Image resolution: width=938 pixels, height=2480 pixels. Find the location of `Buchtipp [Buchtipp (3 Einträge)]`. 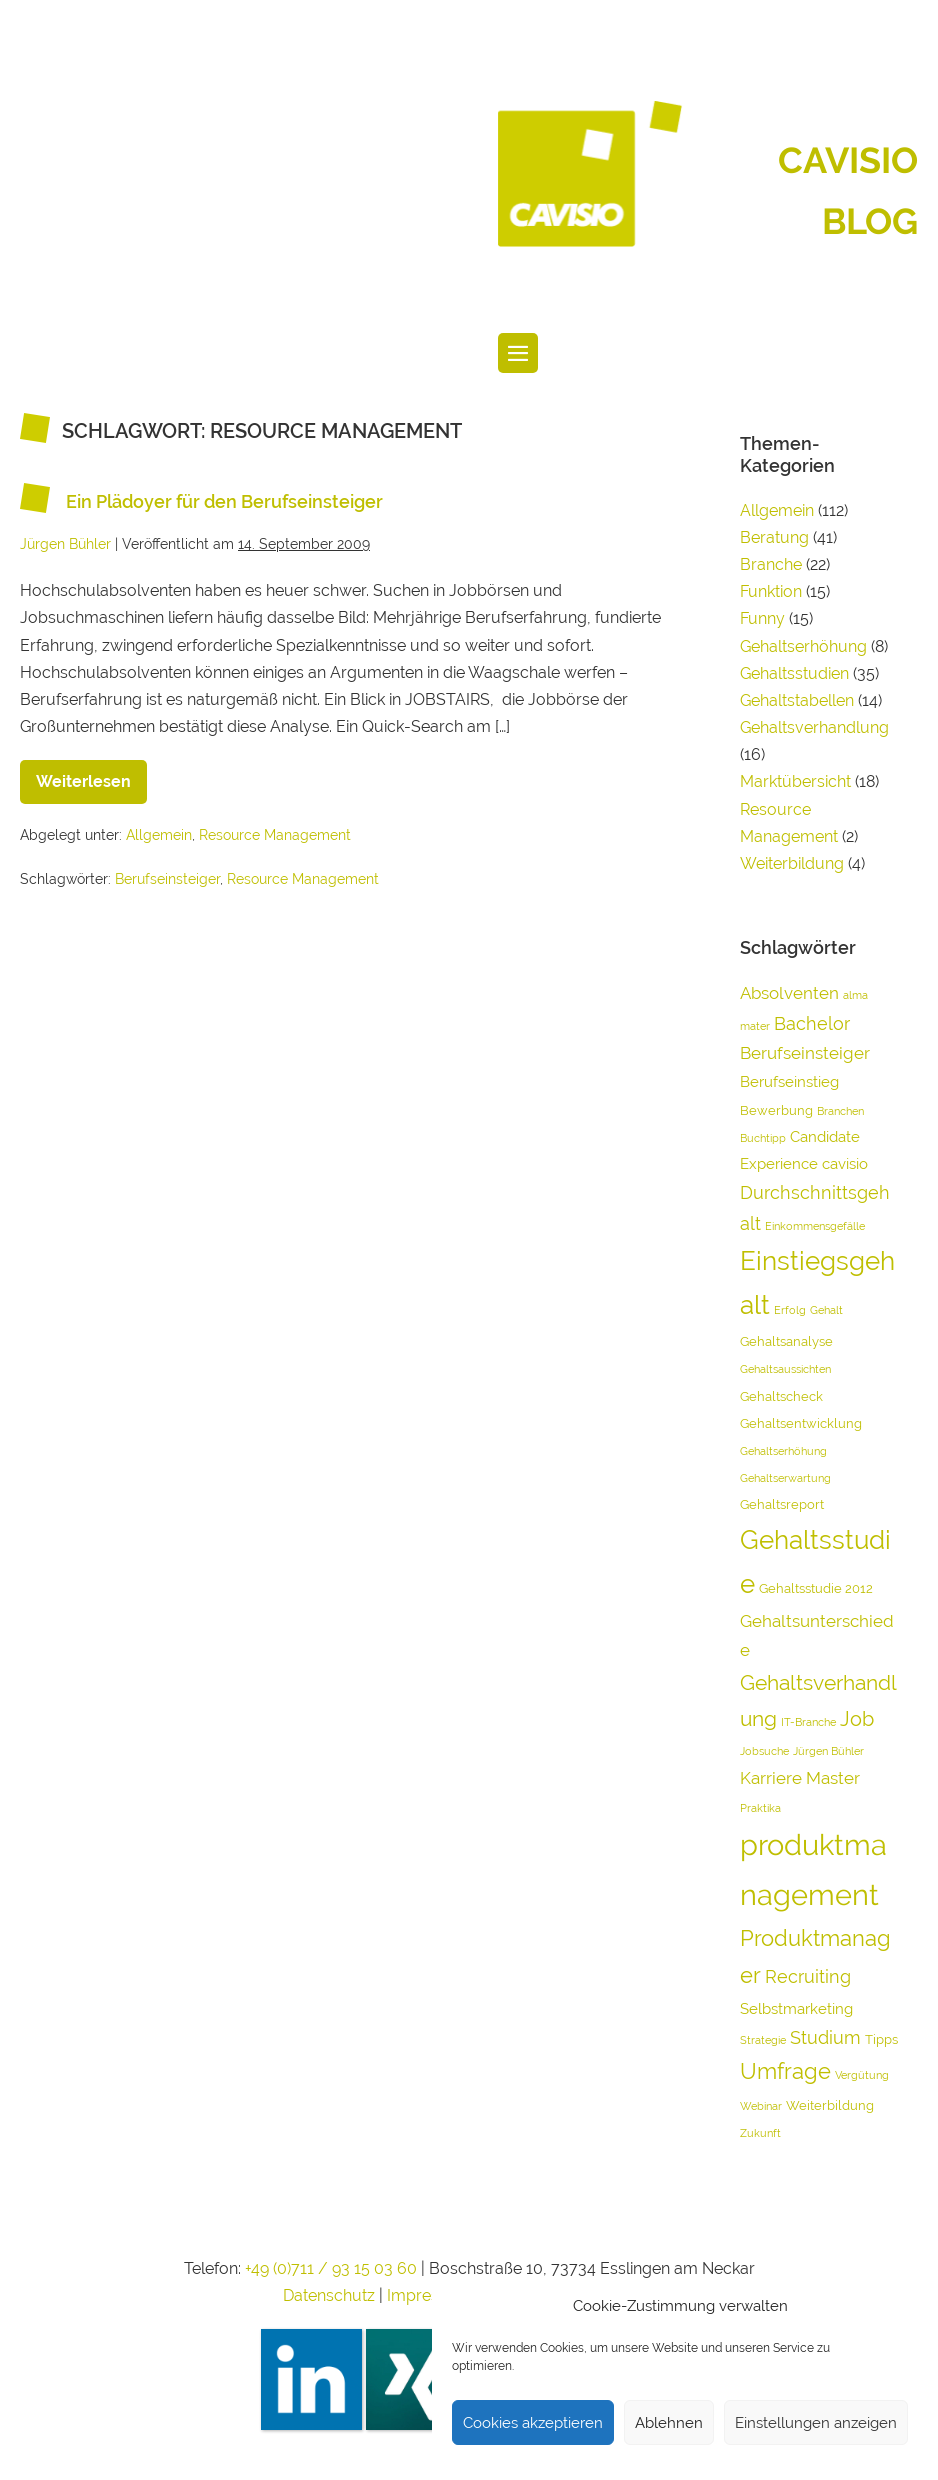

Buchtipp [Buchtipp (3 Einträge)] is located at coordinates (763, 1138).